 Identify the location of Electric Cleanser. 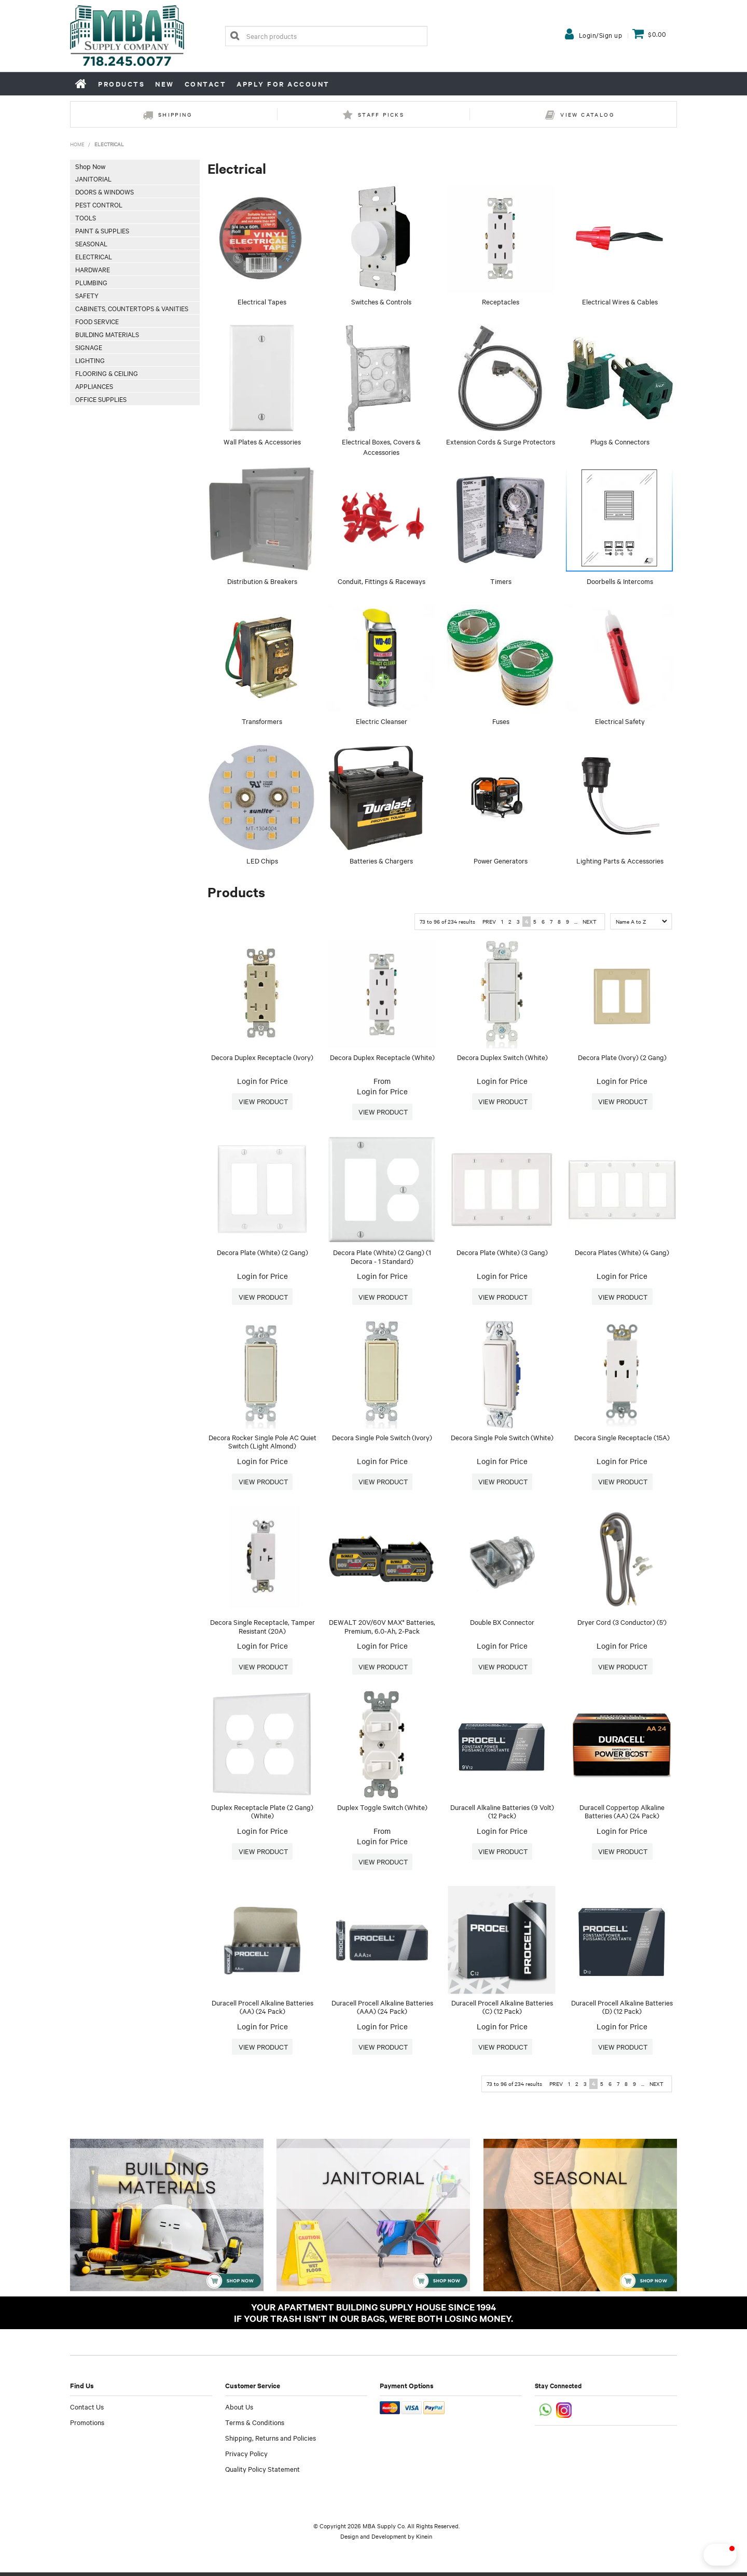
(381, 721).